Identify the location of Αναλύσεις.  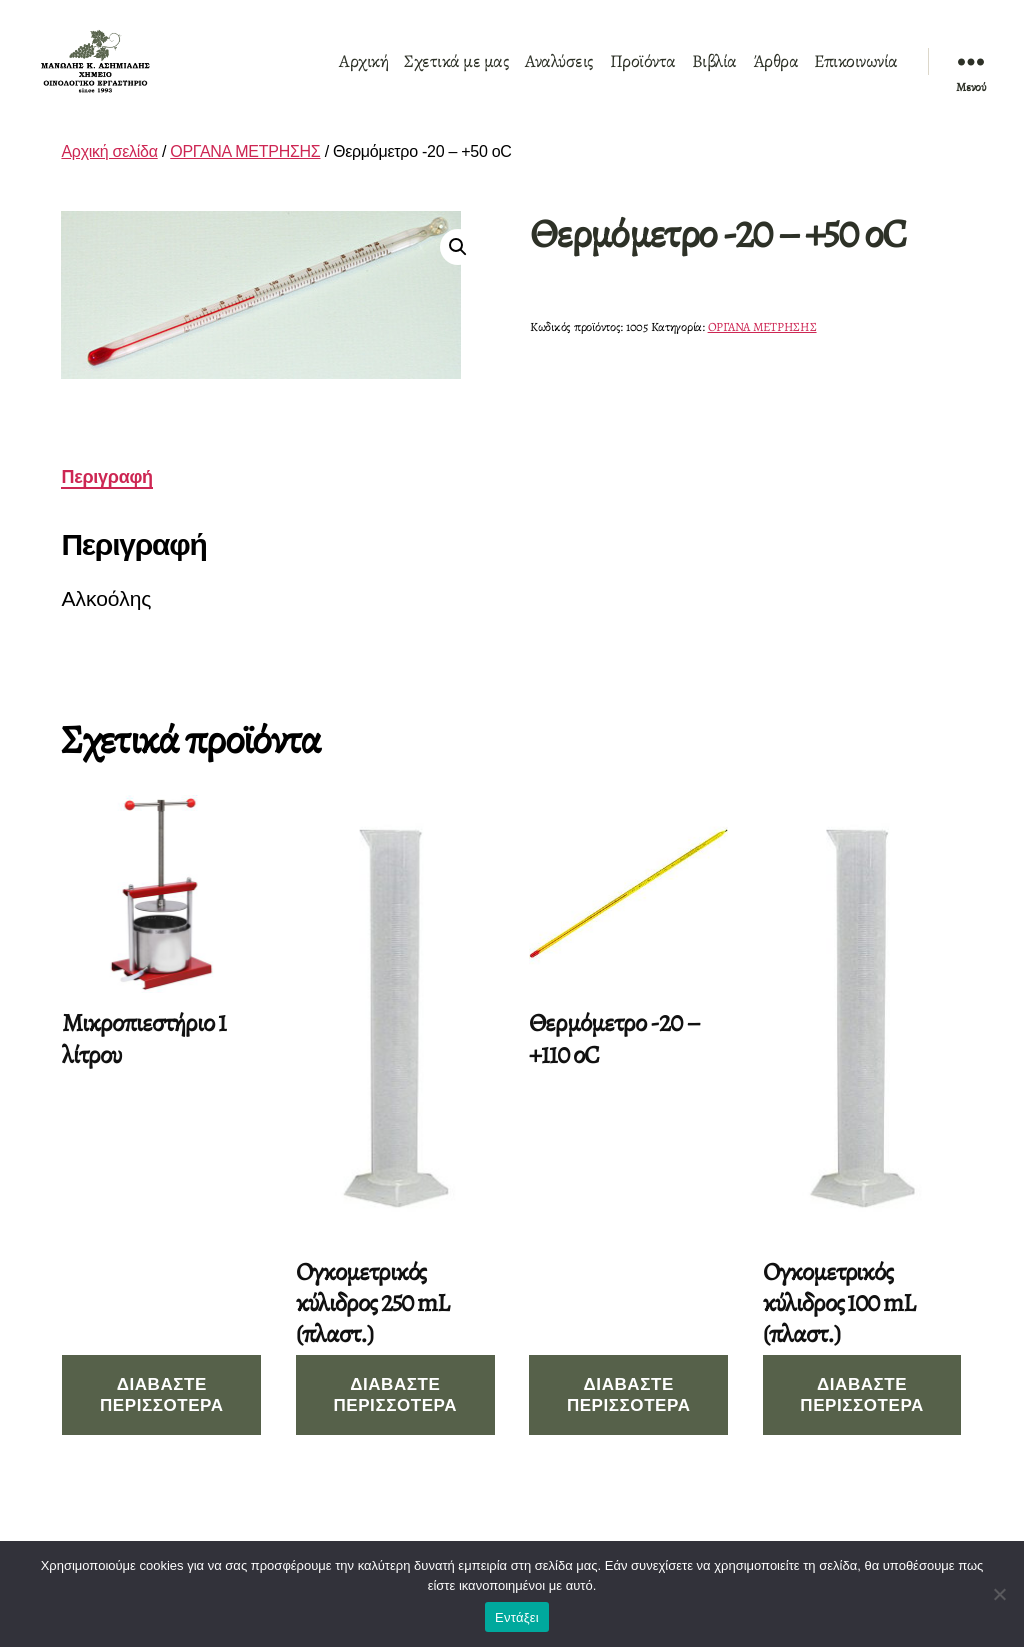
(559, 73).